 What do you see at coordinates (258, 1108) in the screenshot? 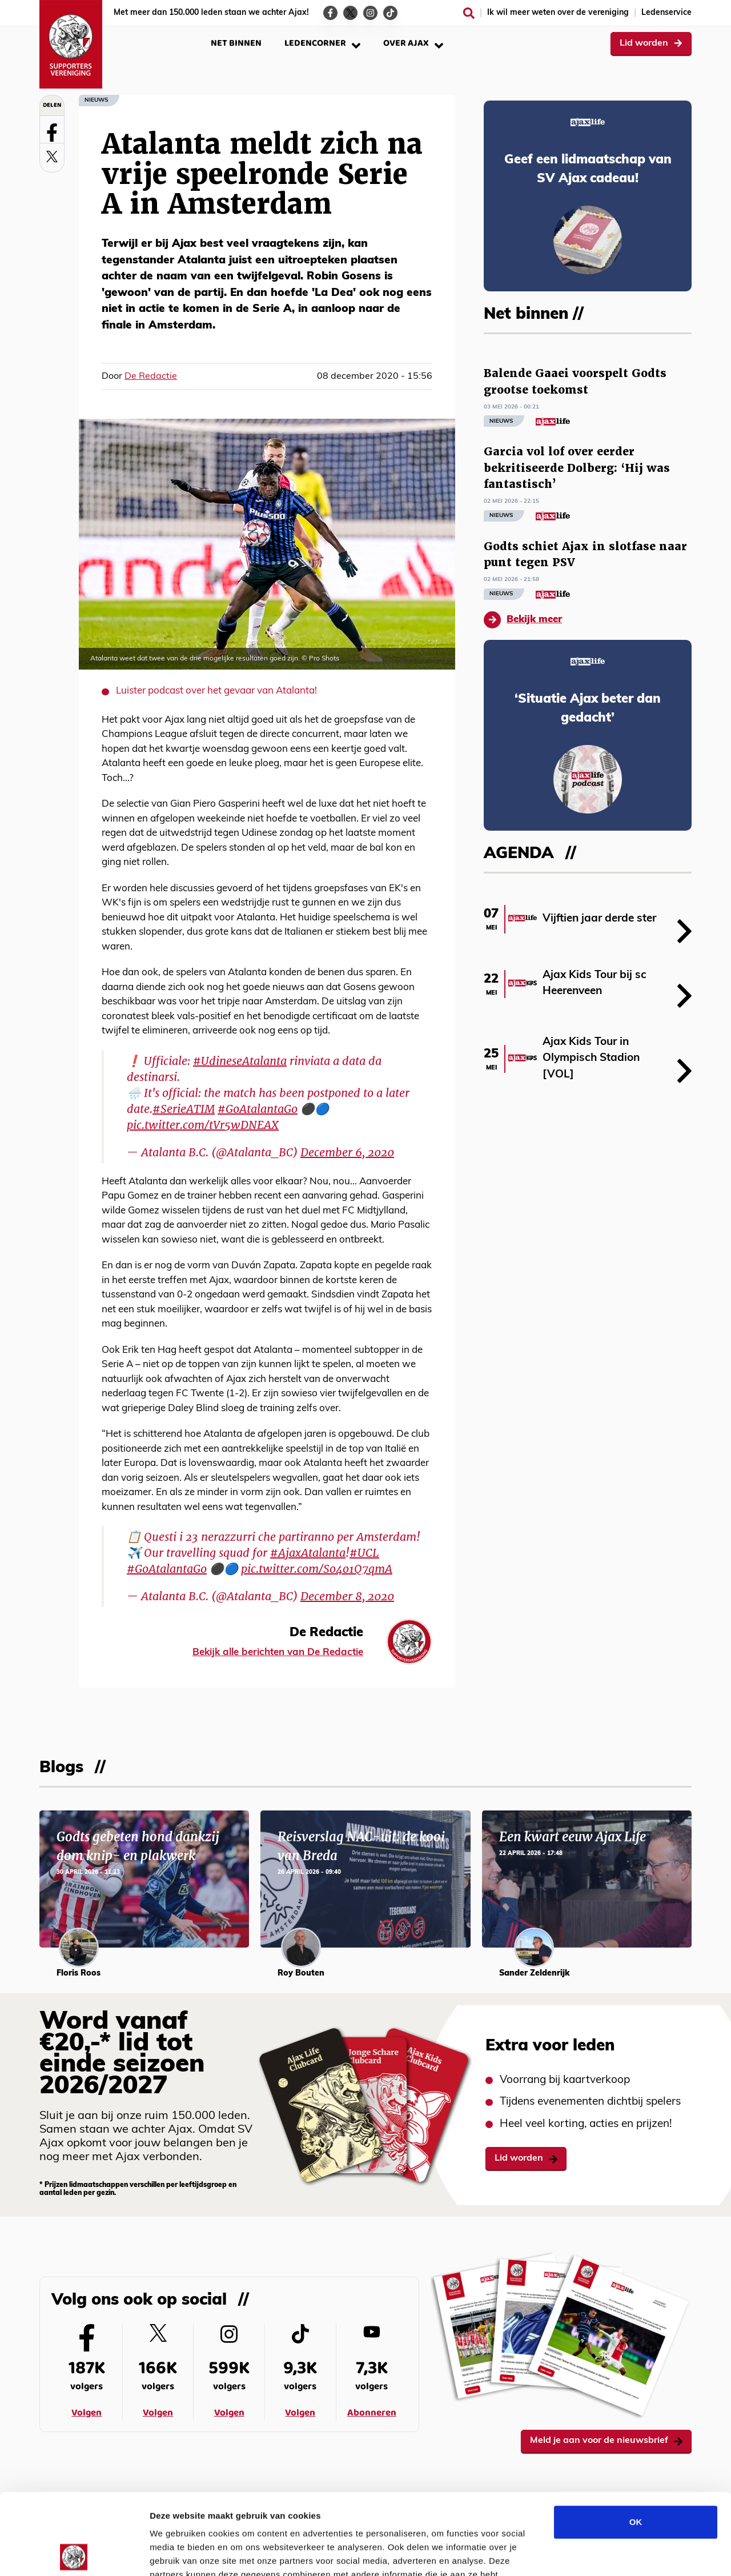
I see `#GoAtalantaGo` at bounding box center [258, 1108].